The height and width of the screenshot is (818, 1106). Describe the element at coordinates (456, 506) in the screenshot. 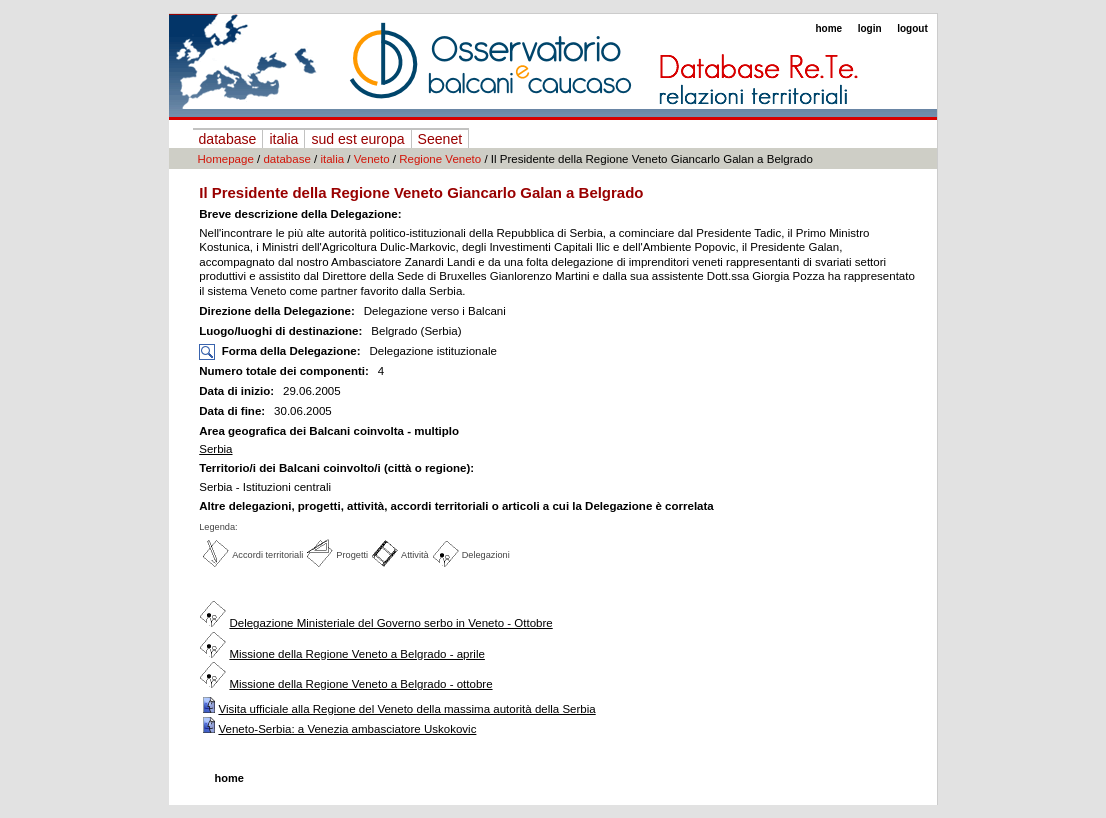

I see `Altre delegazioni, progetti, attività, accordi territoriali o articoli a cui la Delegazione è correlata` at that location.